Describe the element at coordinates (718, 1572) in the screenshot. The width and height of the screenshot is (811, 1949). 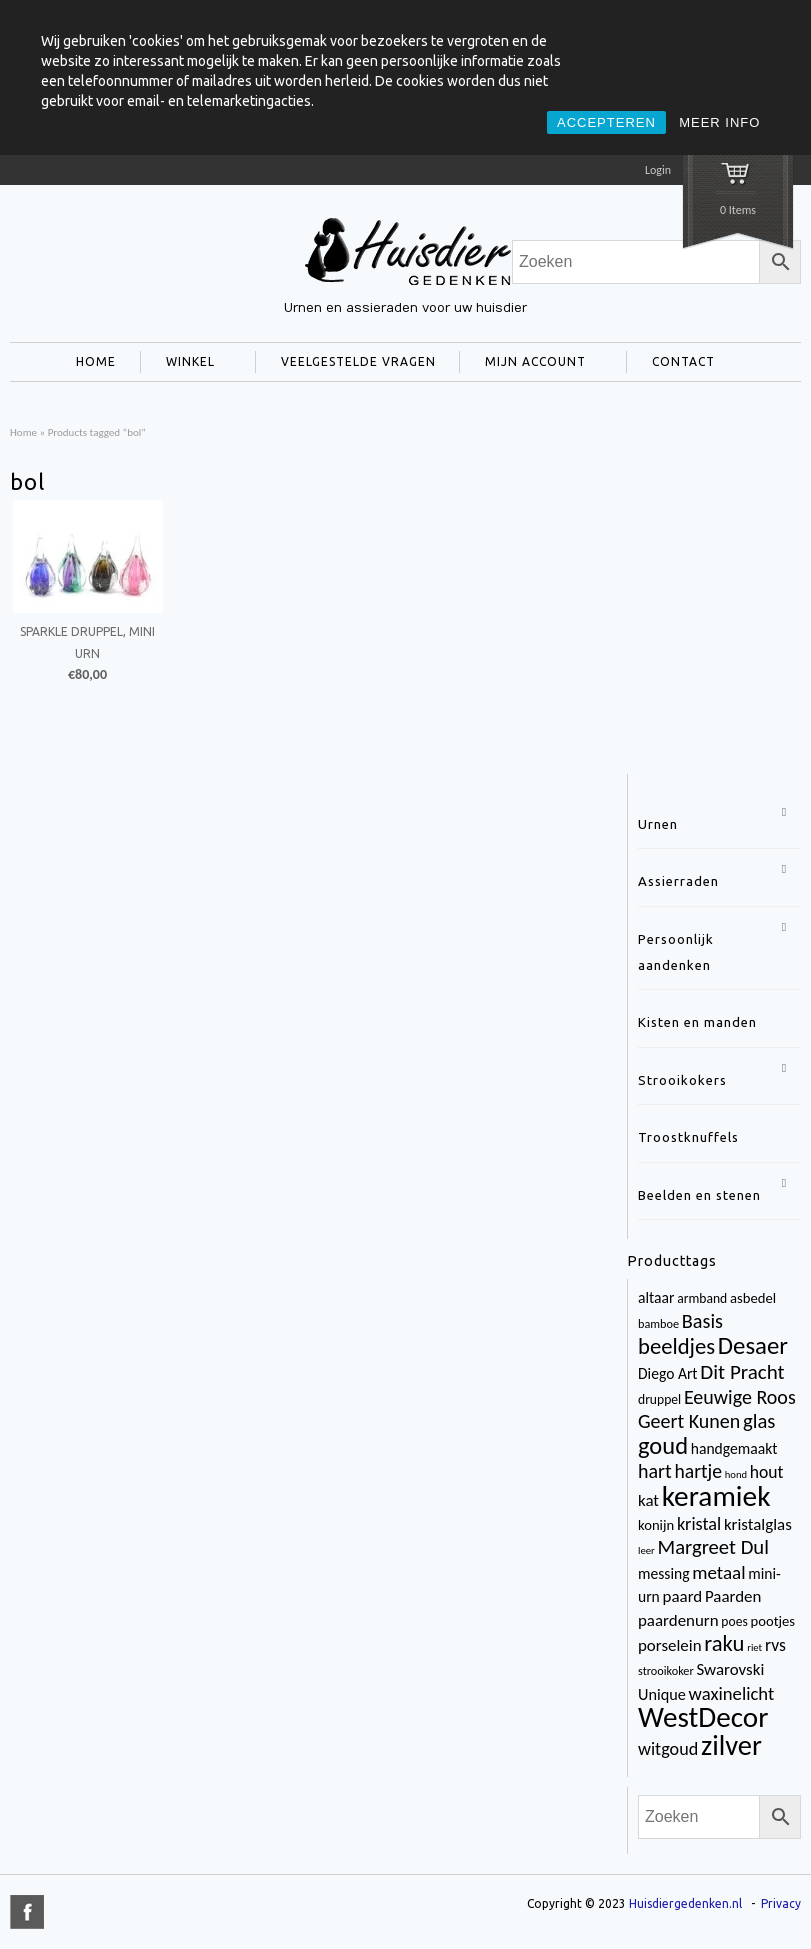
I see `metaal [metaal (12 items)]` at that location.